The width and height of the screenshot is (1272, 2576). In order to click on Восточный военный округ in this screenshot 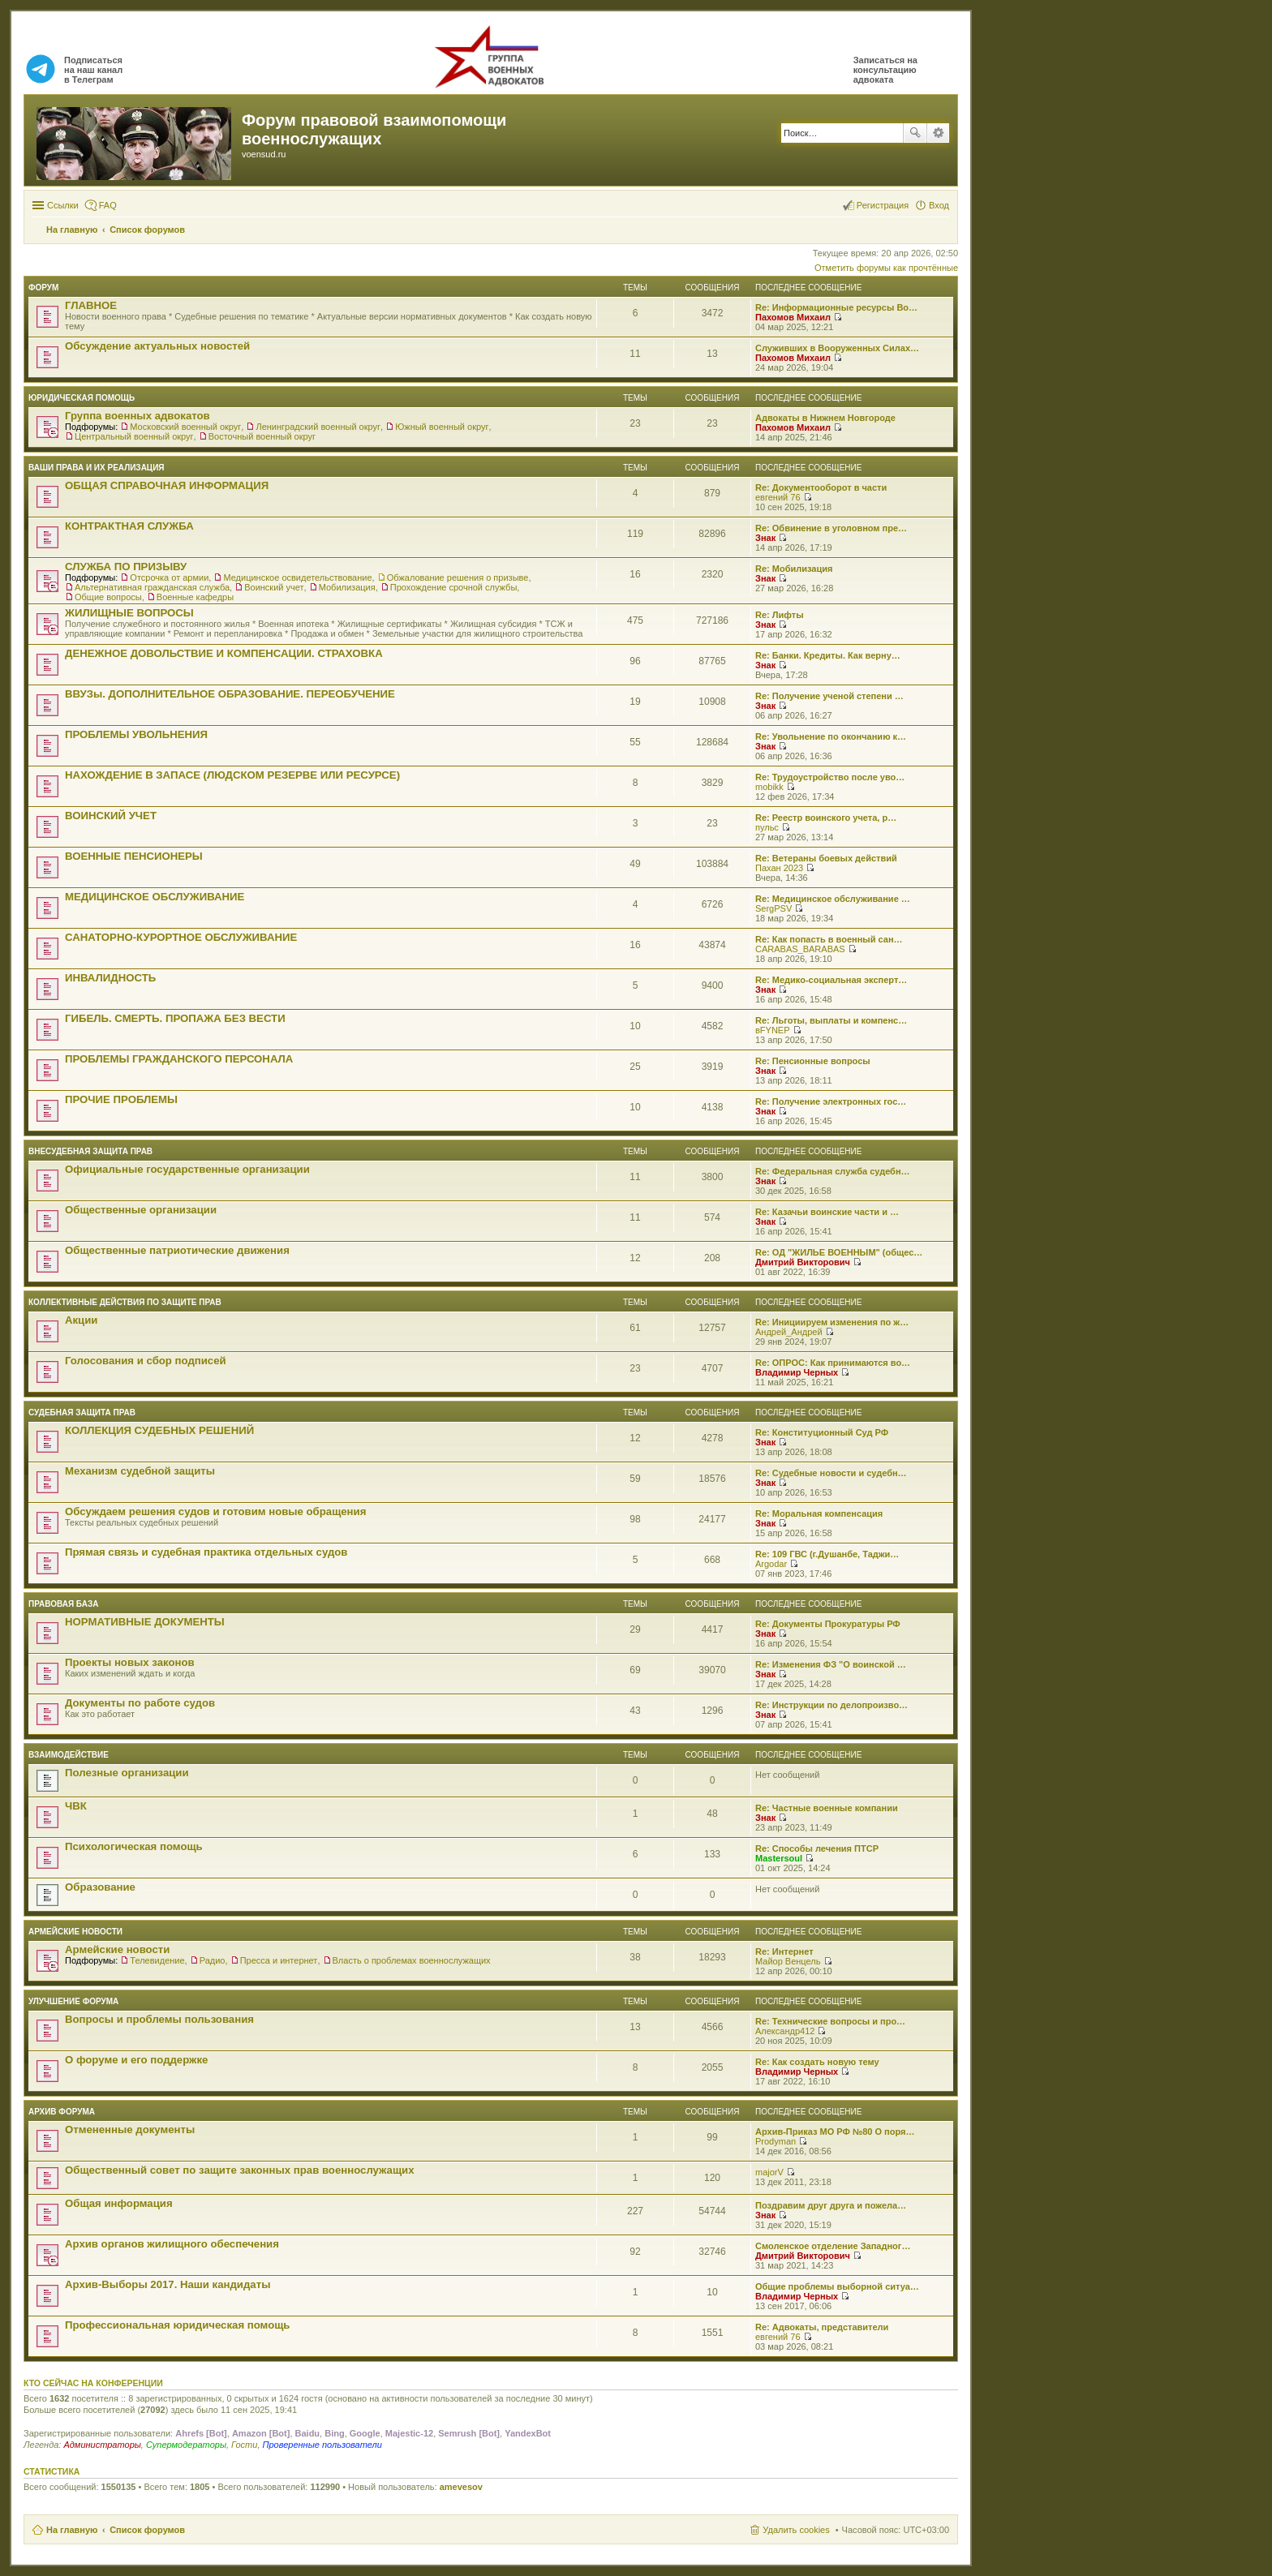, I will do `click(262, 436)`.